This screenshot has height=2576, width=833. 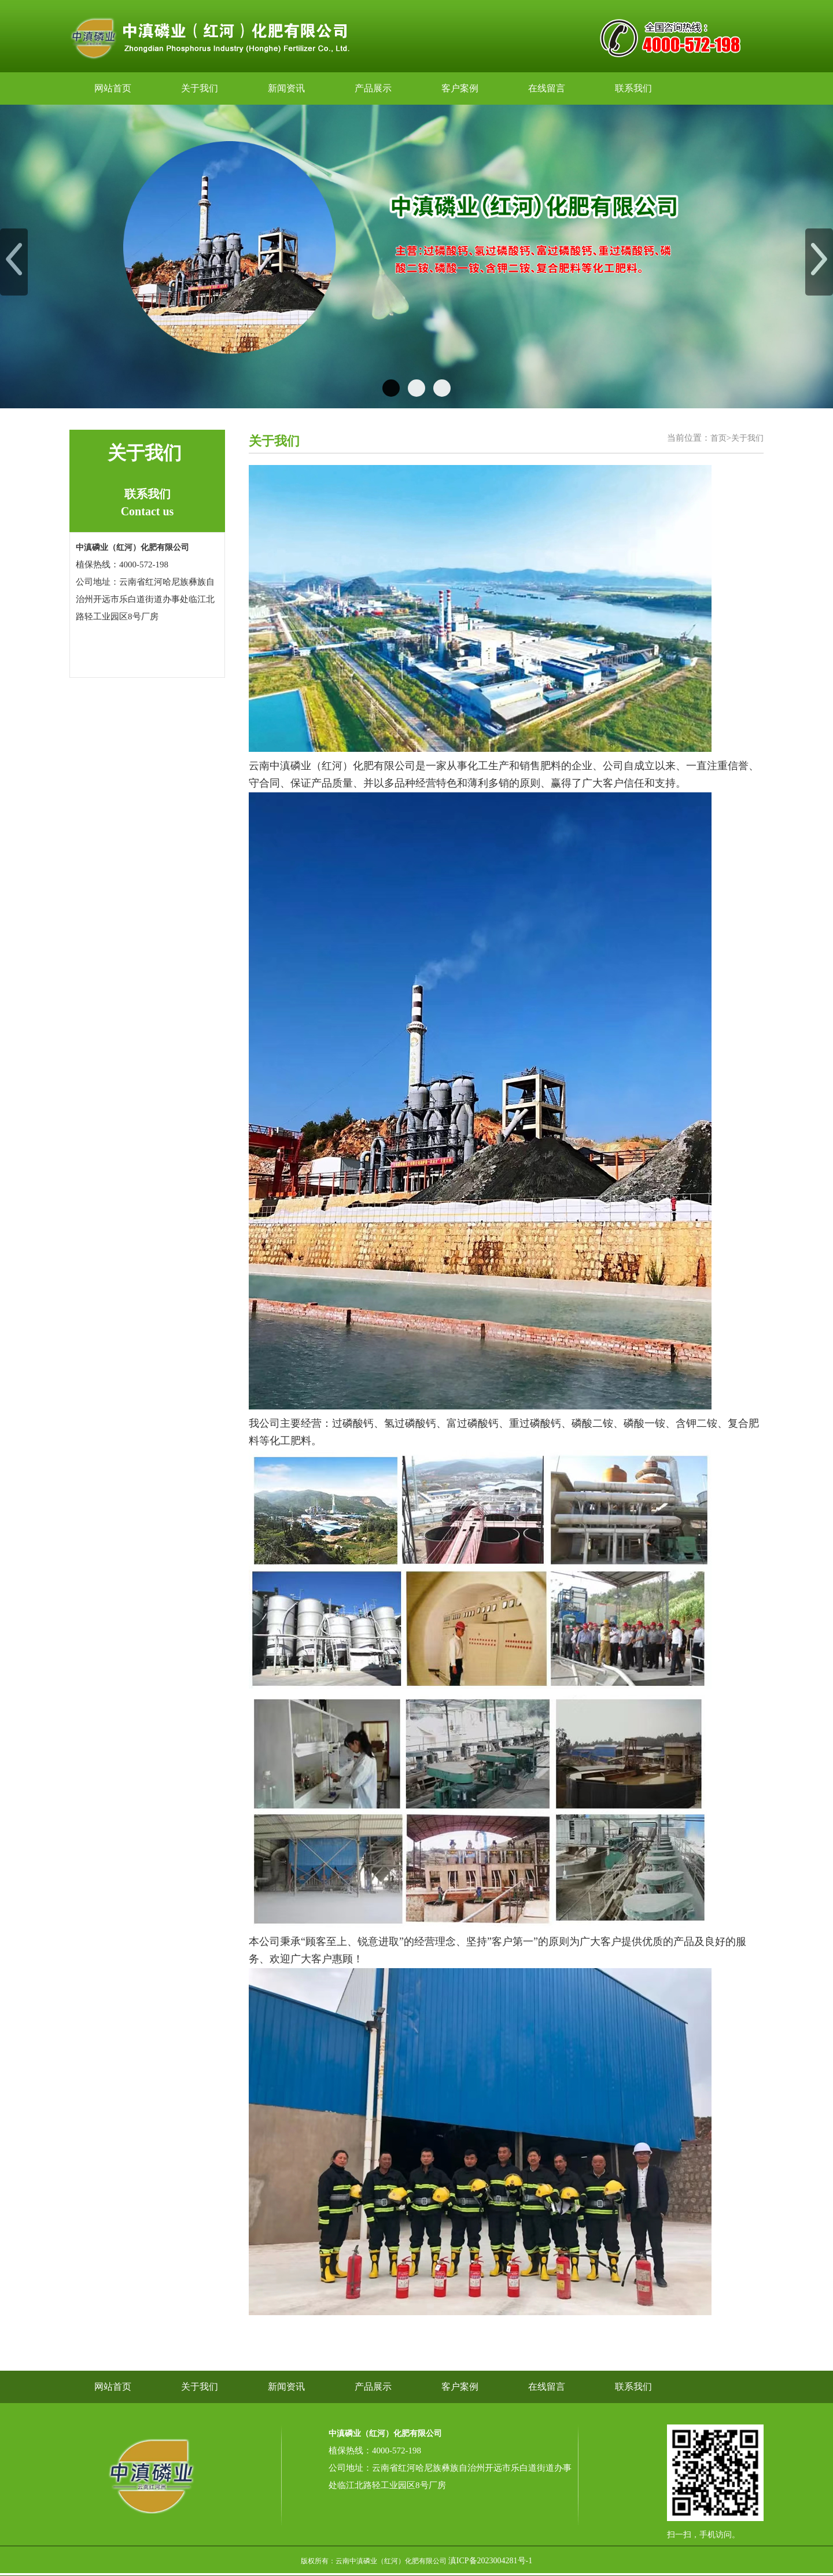 What do you see at coordinates (112, 88) in the screenshot?
I see `网站首页` at bounding box center [112, 88].